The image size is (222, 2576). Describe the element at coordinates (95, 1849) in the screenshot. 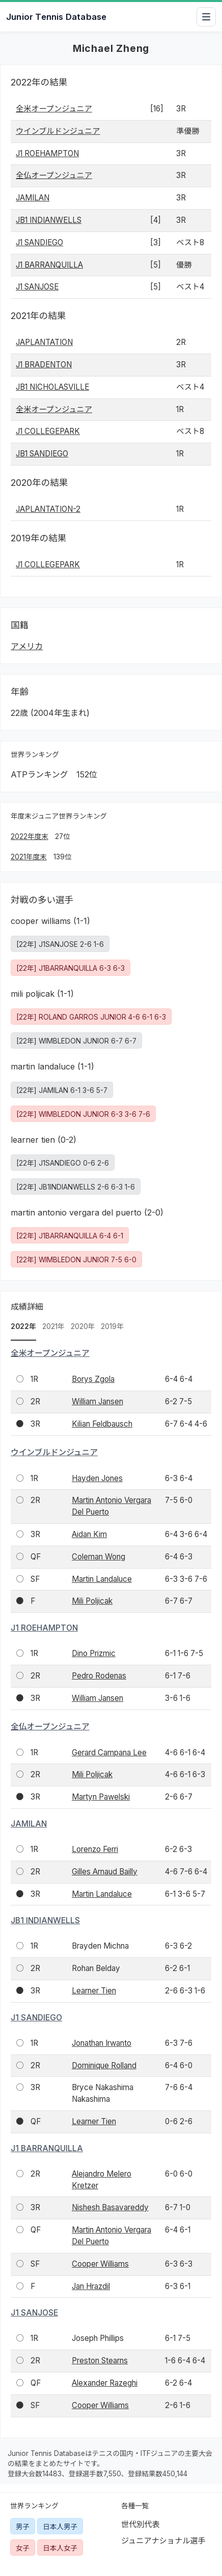

I see `Lorenzo Ferri` at that location.